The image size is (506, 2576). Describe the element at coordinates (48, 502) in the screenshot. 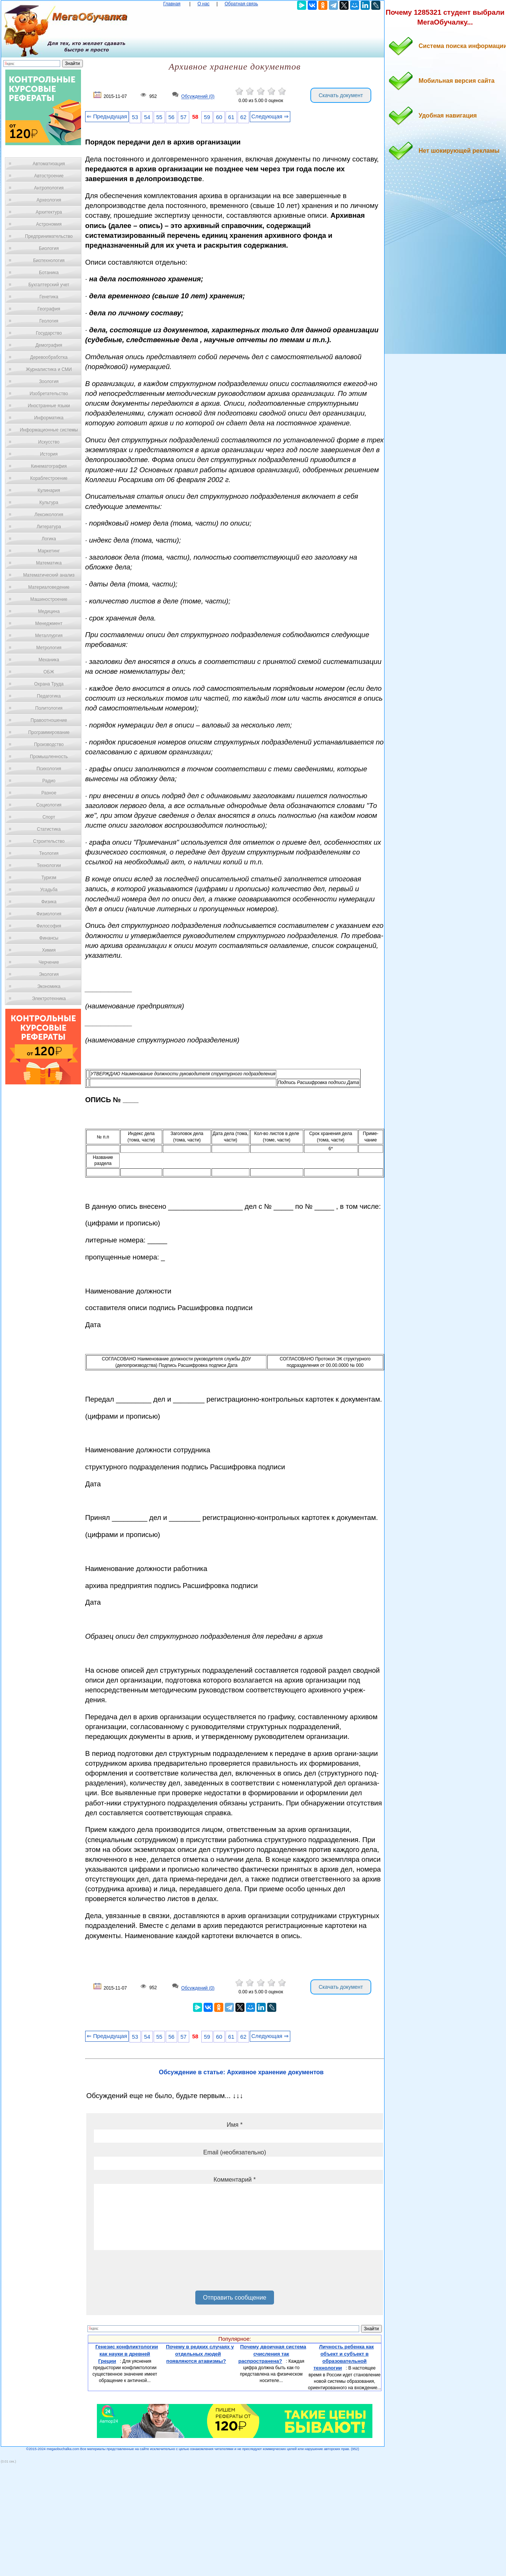

I see `Культура` at that location.